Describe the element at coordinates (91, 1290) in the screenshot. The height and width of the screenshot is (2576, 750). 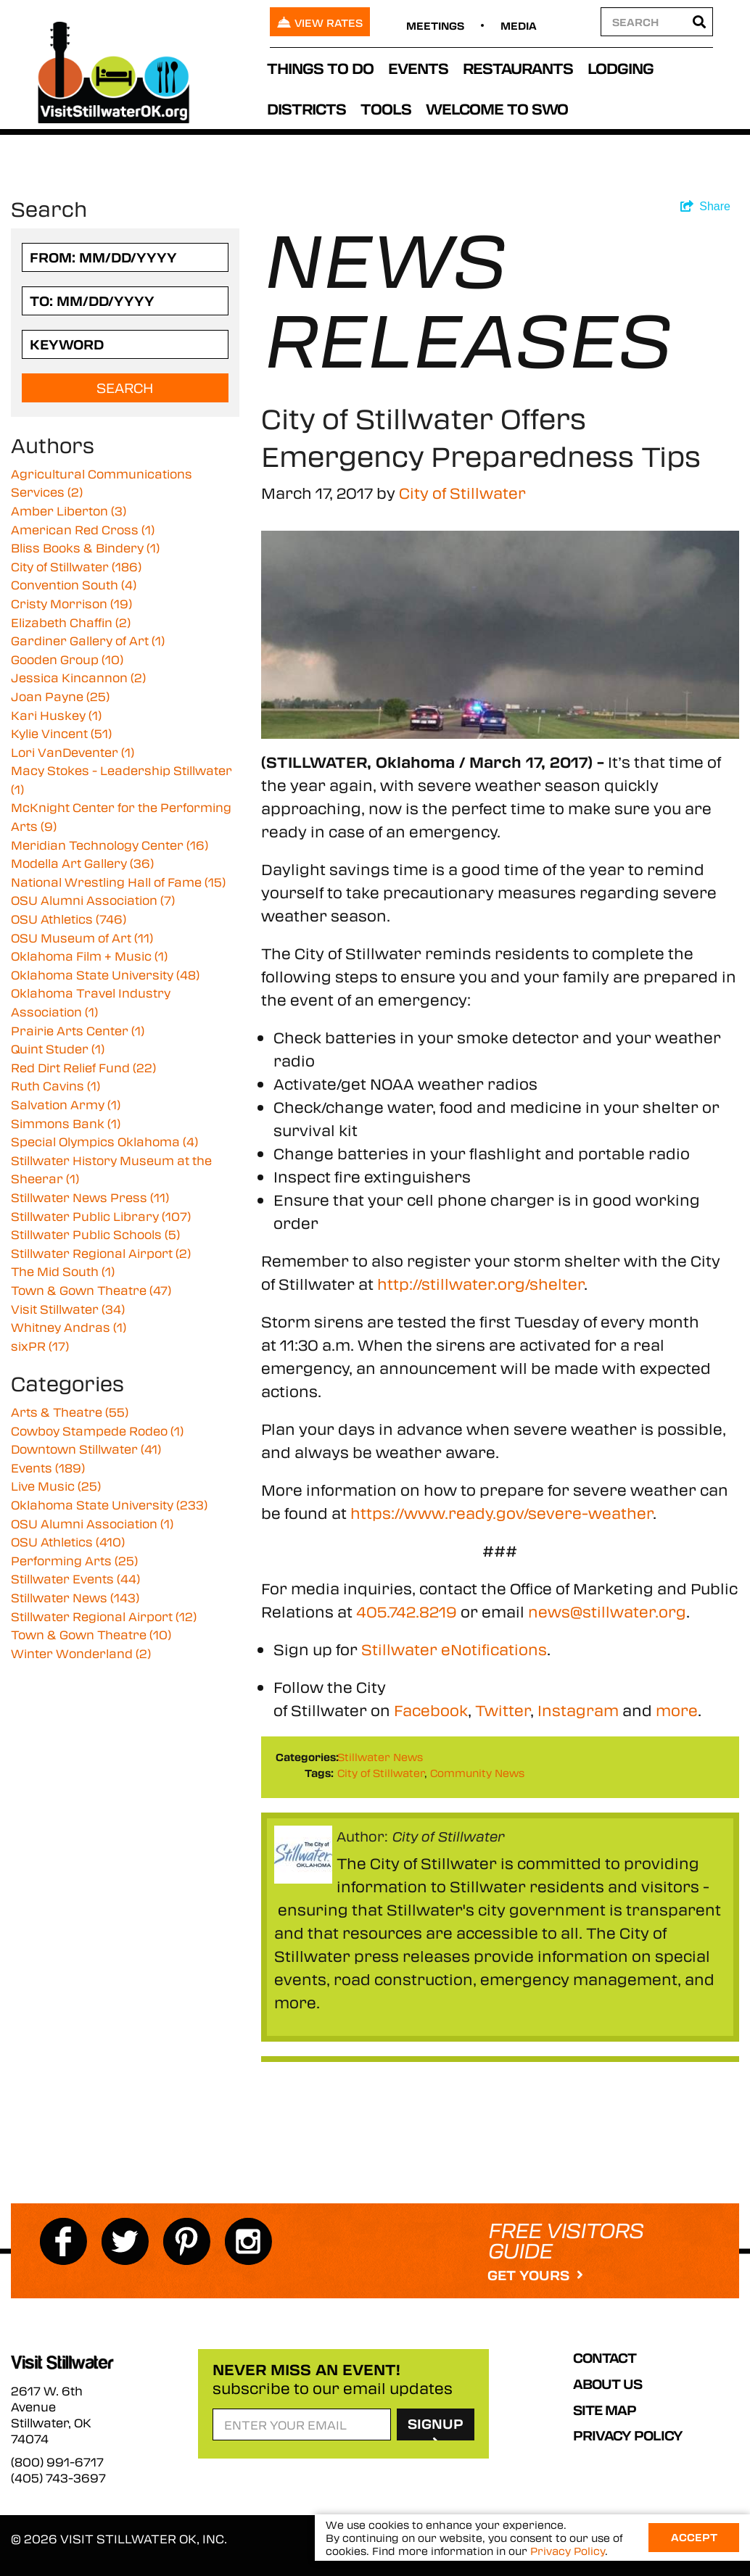
I see `Town & Gown Theatre` at that location.